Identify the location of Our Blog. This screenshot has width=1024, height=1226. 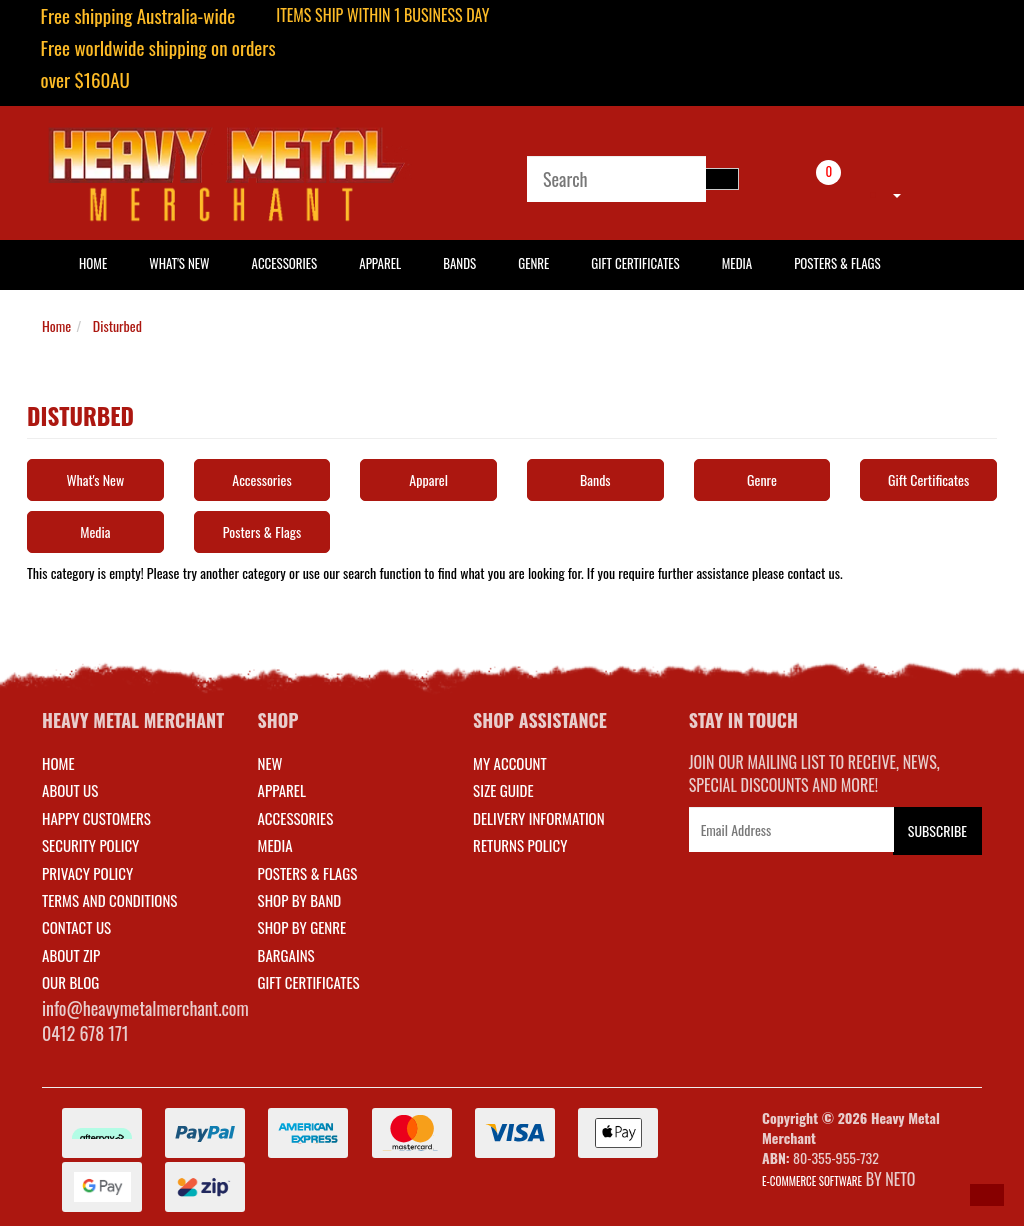
(70, 982).